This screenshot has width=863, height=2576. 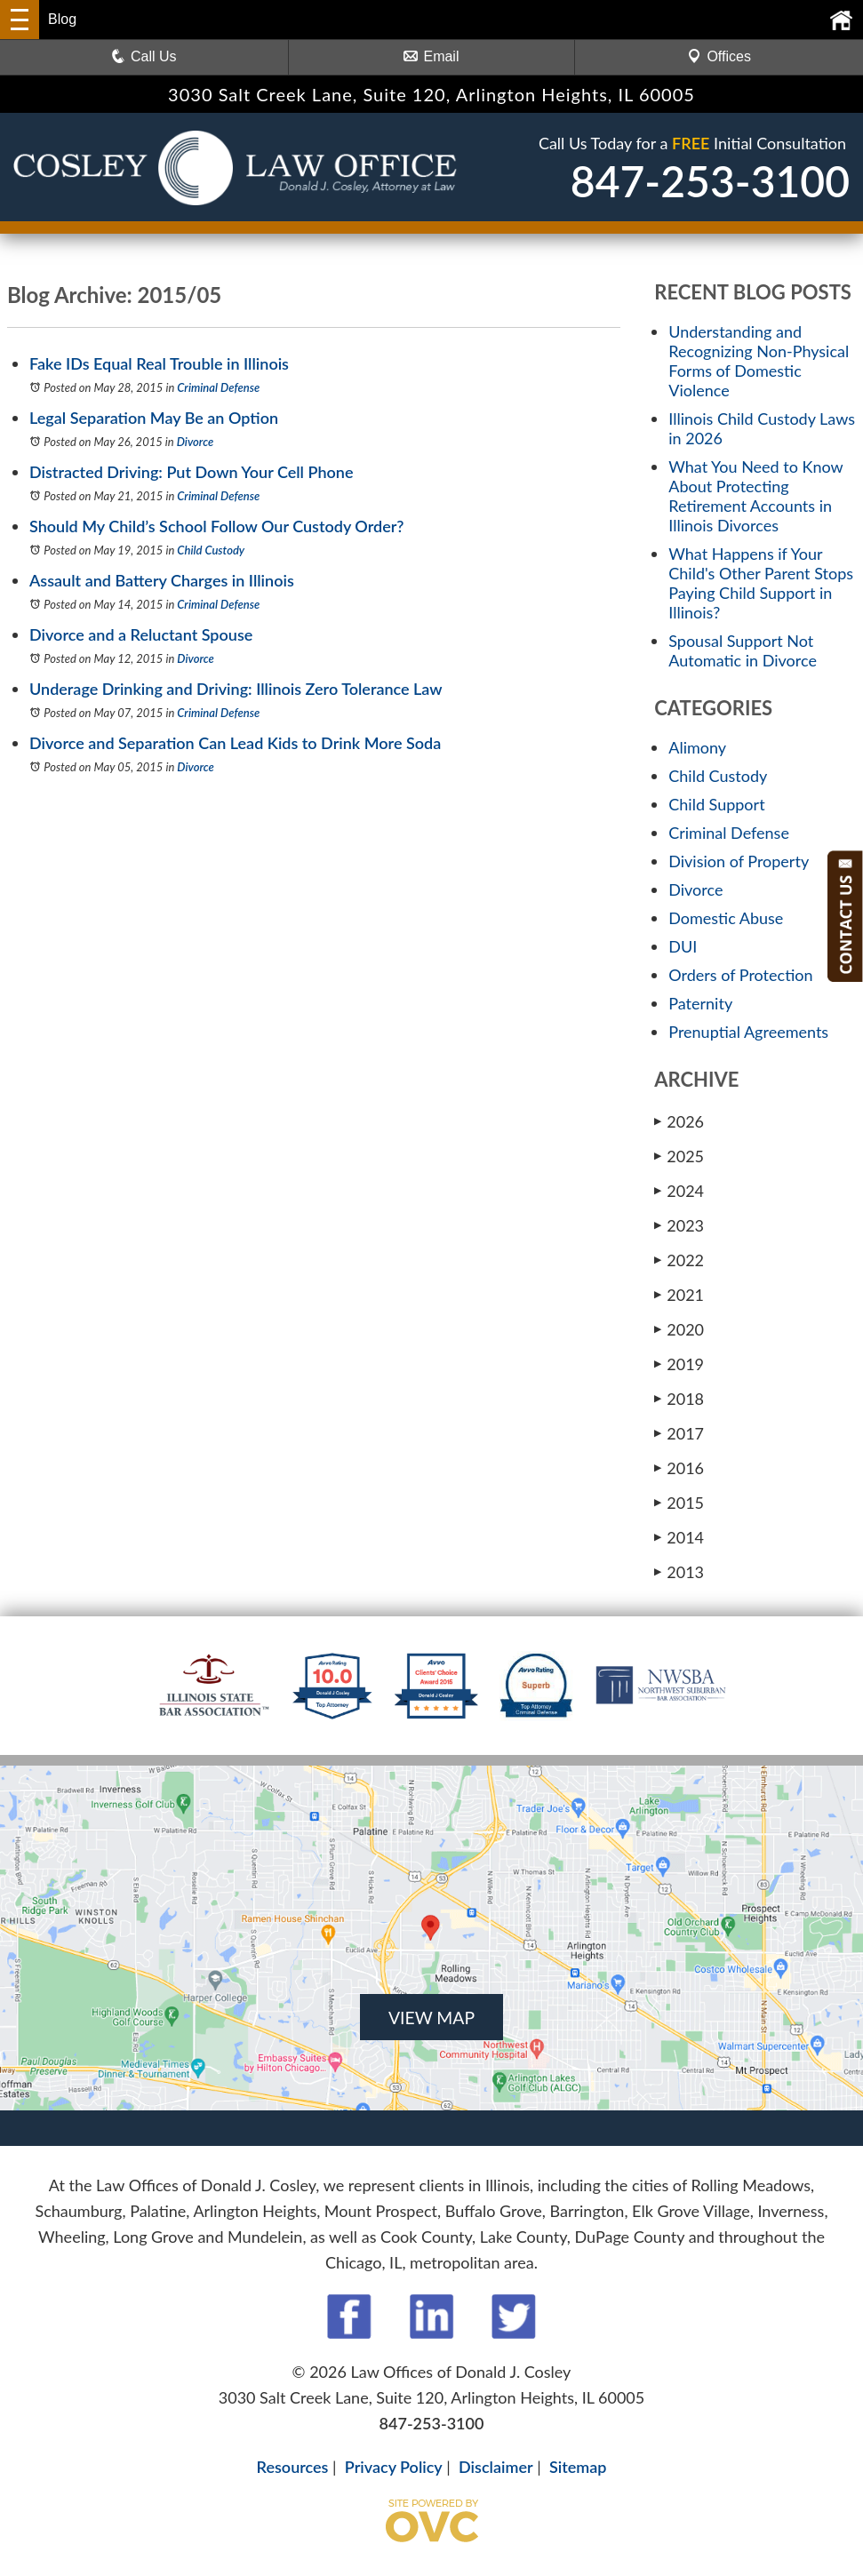 What do you see at coordinates (159, 363) in the screenshot?
I see `Fake IDs Equal Real Trouble in Illinois` at bounding box center [159, 363].